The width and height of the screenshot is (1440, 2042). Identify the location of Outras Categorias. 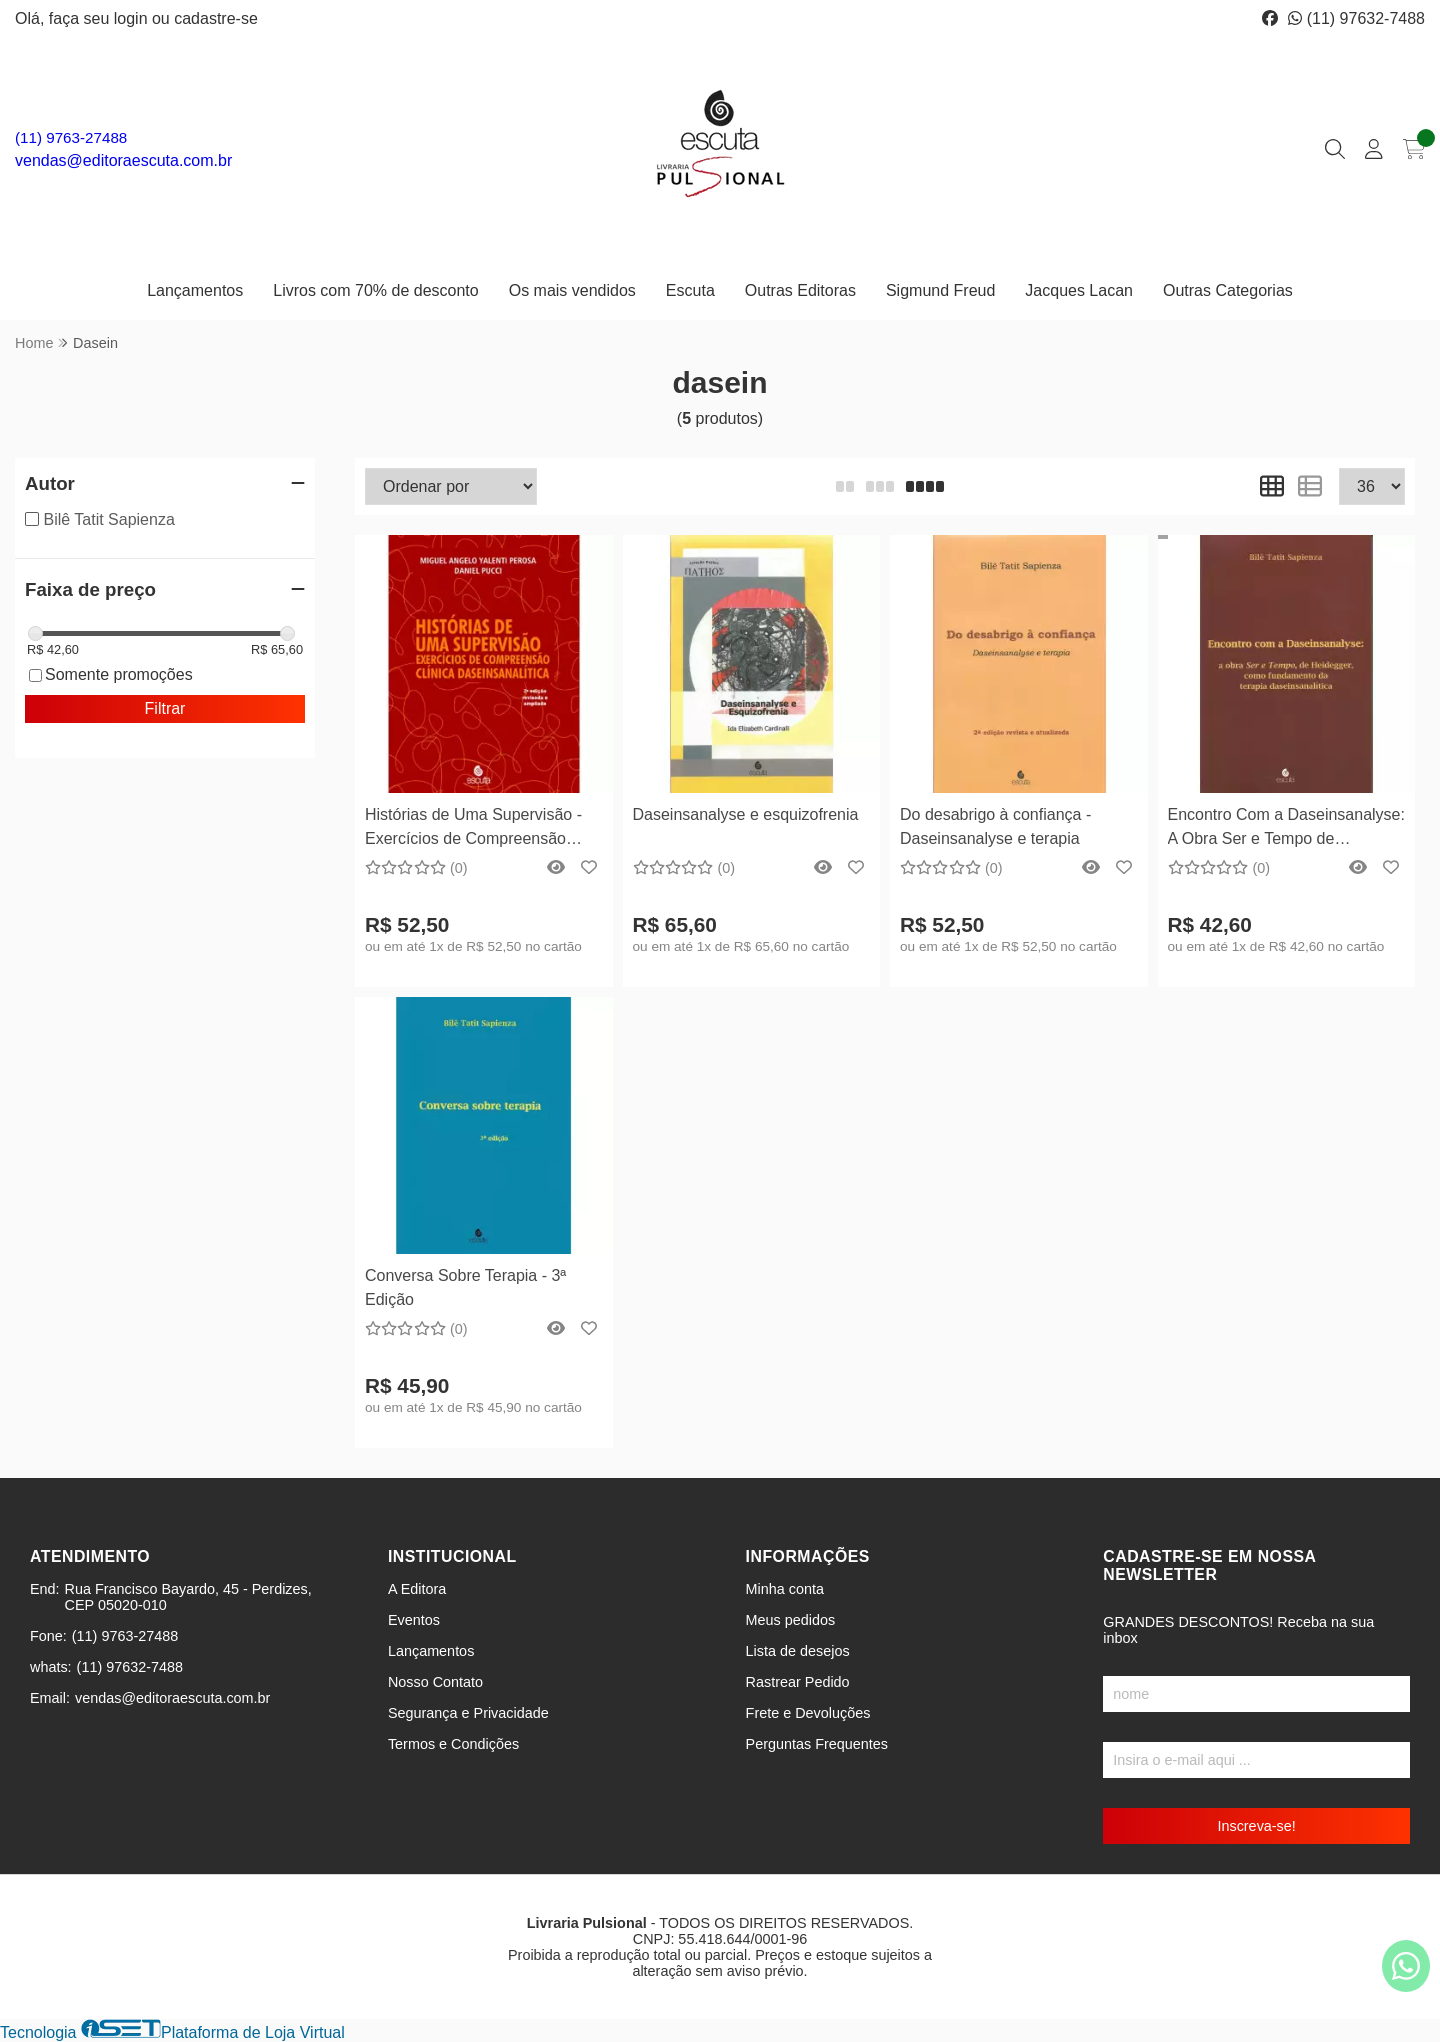
(1228, 290).